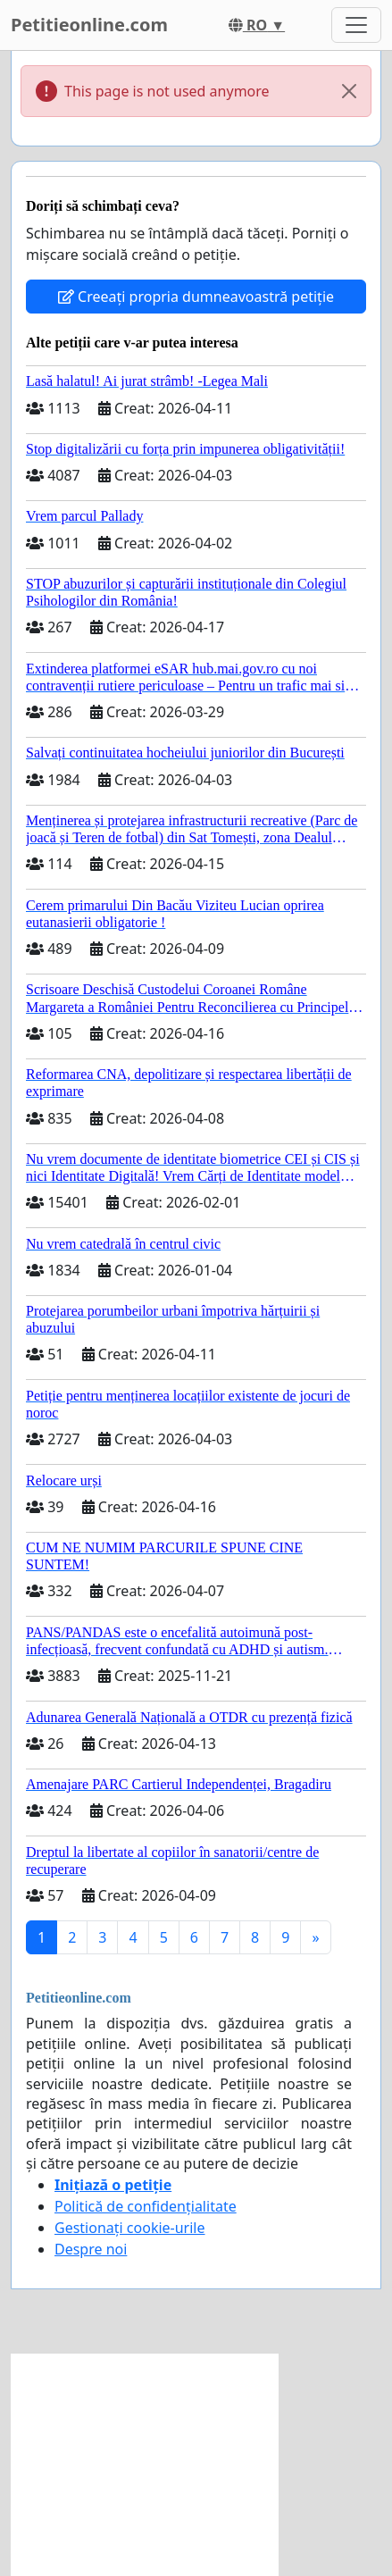 The width and height of the screenshot is (392, 2576). Describe the element at coordinates (129, 2227) in the screenshot. I see `Gestionați cookie-urile` at that location.